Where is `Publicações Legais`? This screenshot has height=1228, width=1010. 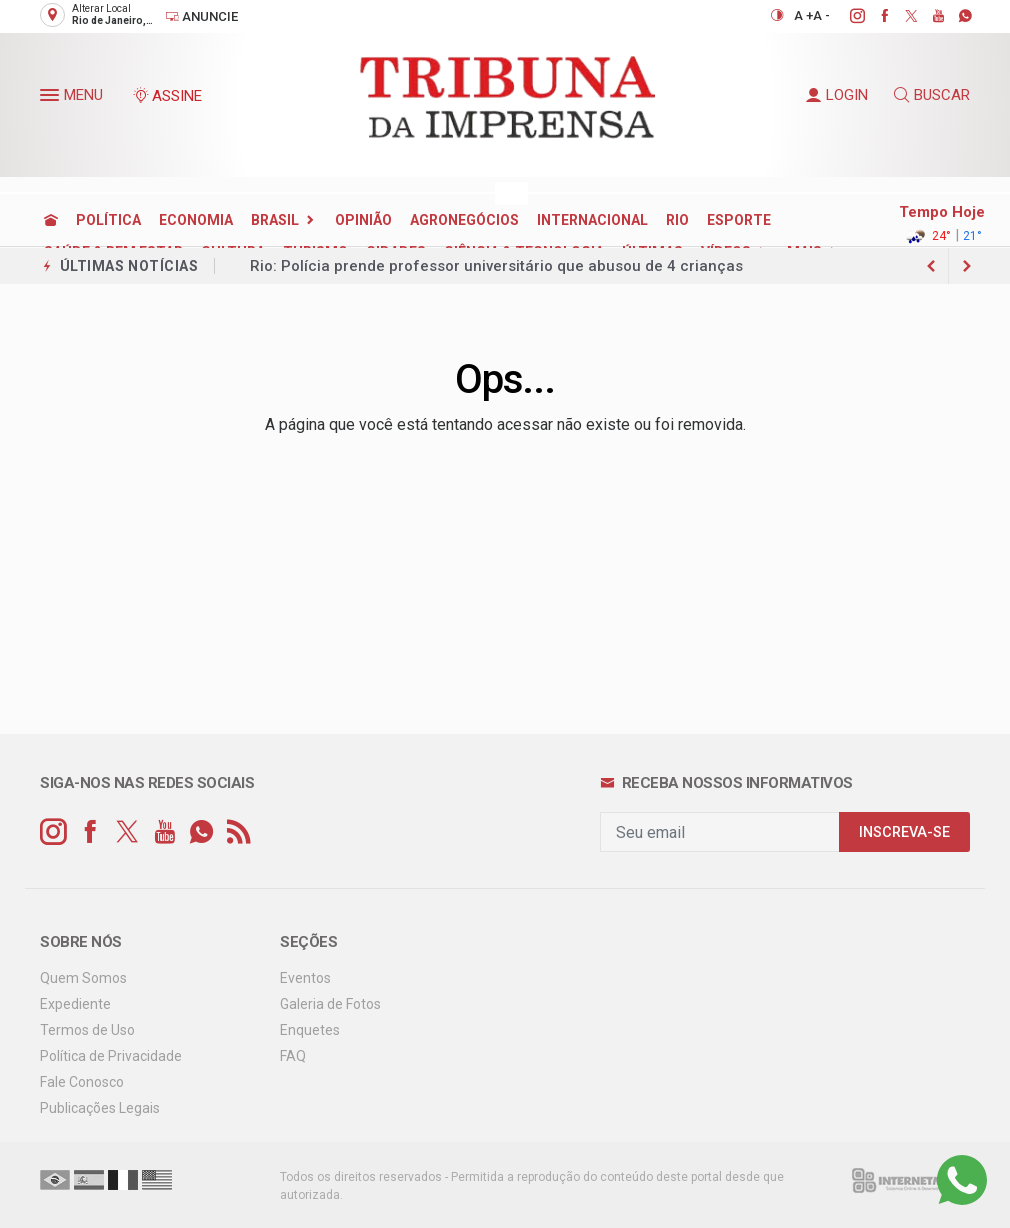 Publicações Legais is located at coordinates (100, 1108).